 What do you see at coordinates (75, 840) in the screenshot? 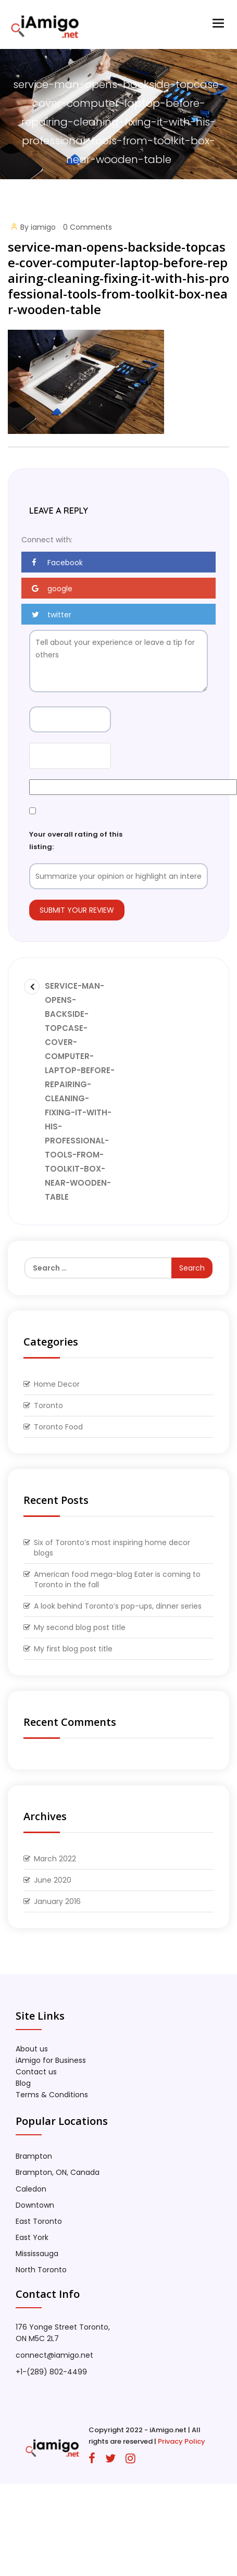
I see `Your overall rating of this listing:` at bounding box center [75, 840].